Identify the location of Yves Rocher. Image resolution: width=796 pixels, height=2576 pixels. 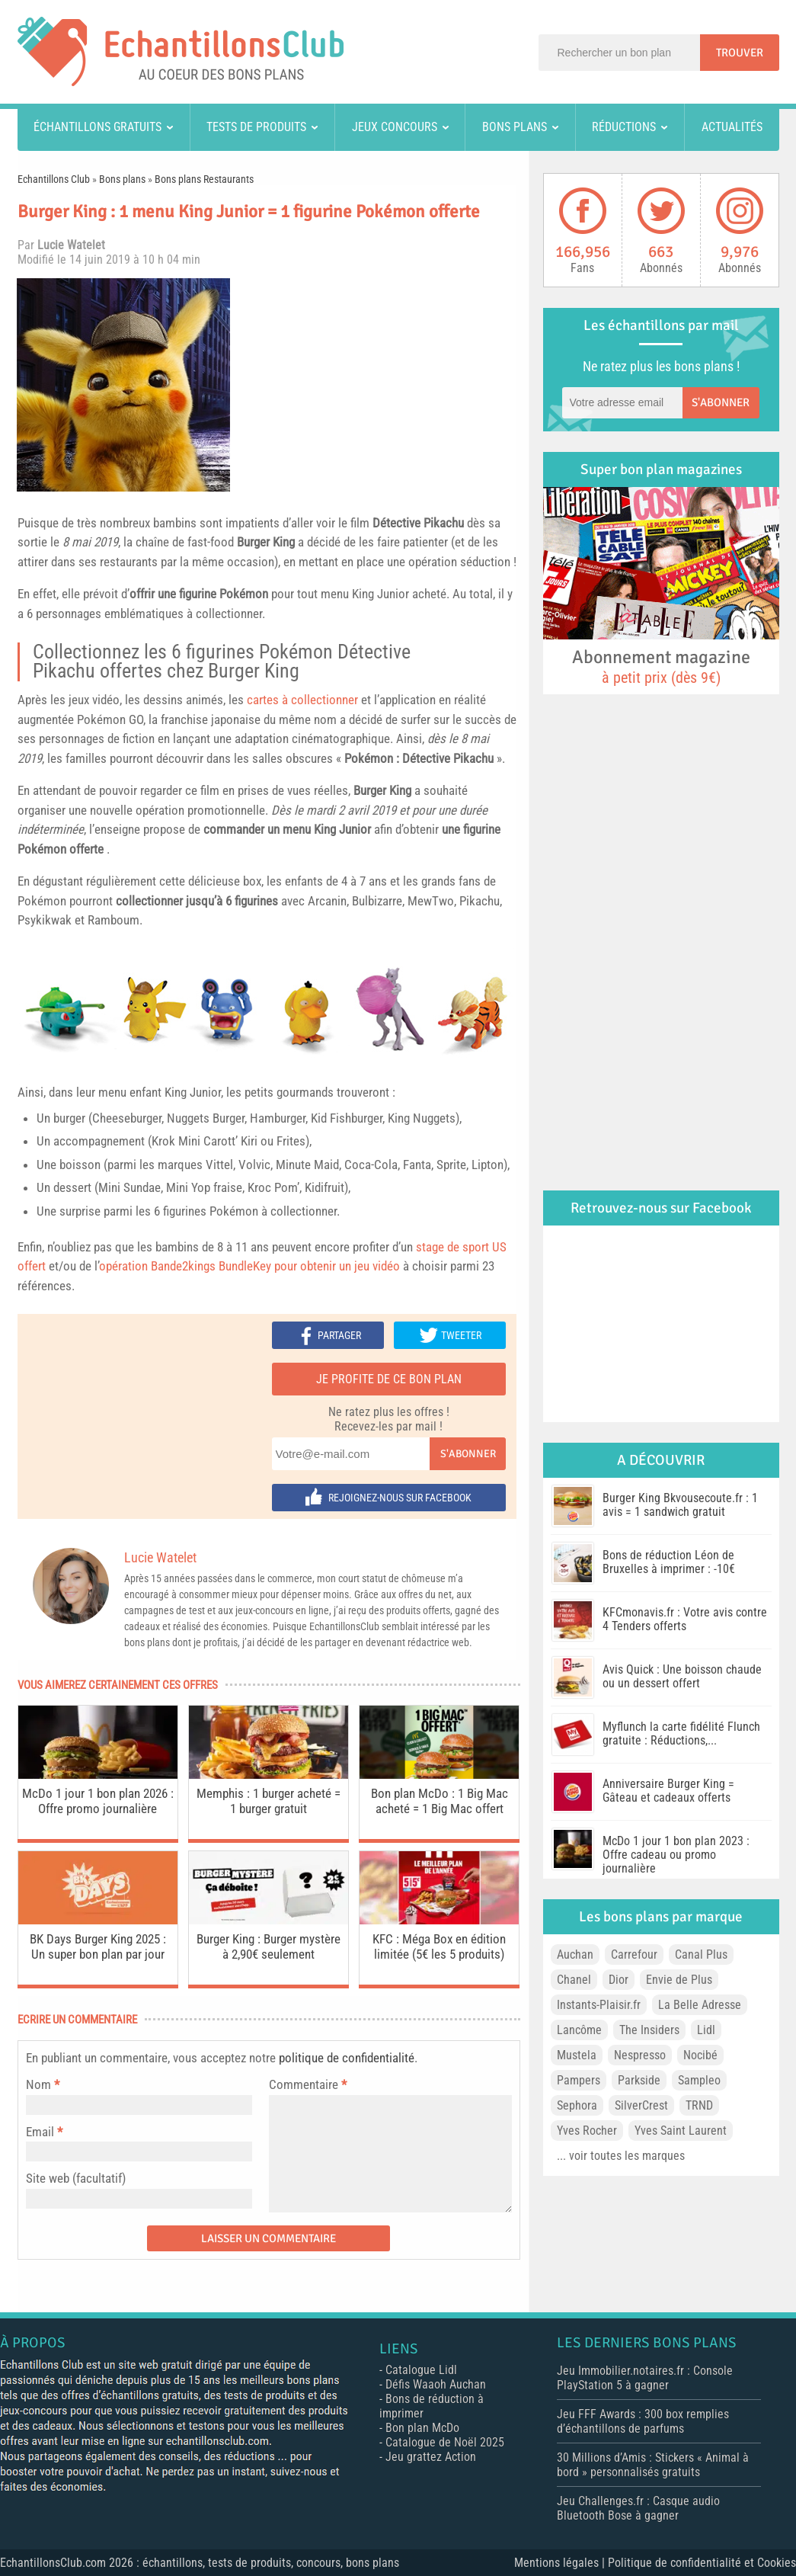
(587, 2130).